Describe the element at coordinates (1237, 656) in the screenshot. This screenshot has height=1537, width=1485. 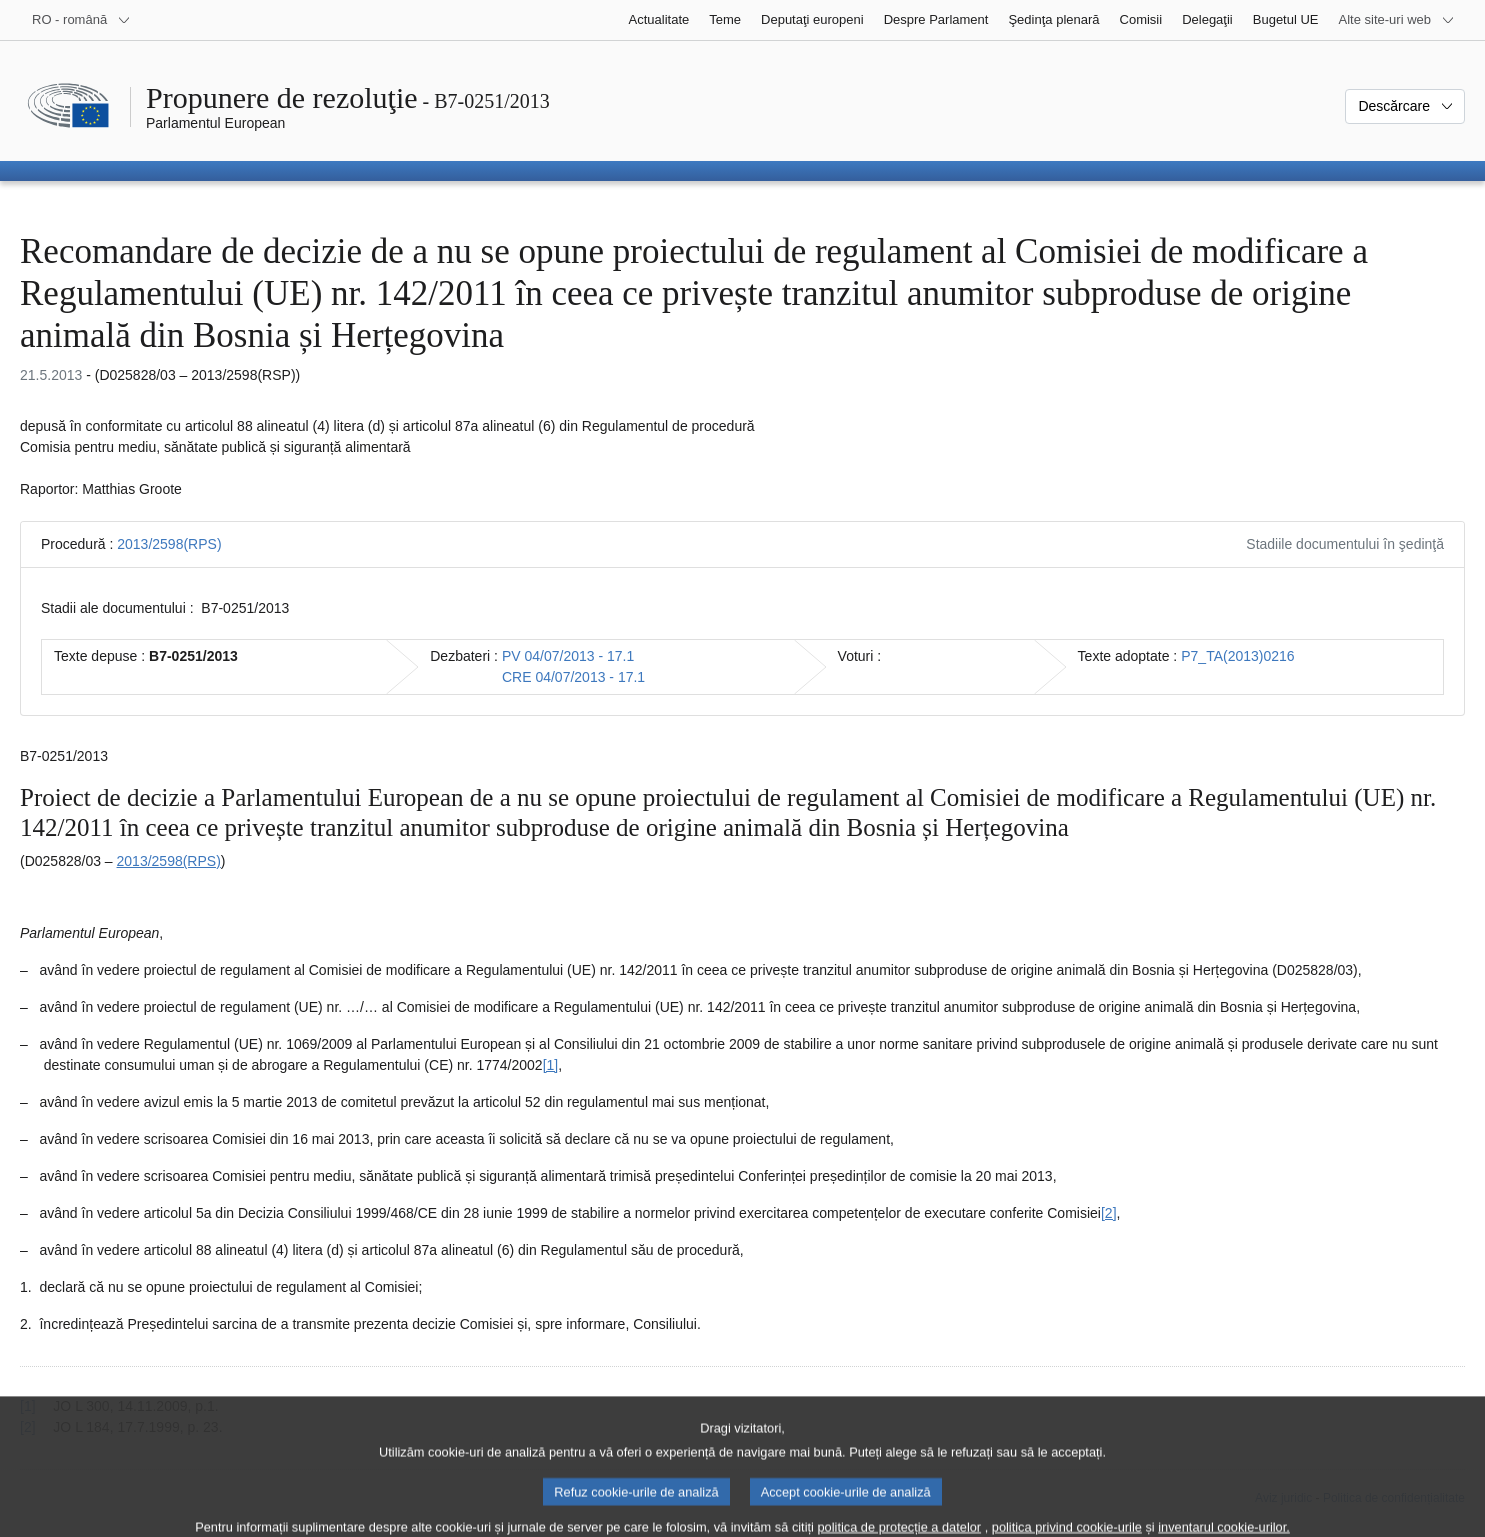
I see `P7_TA(2013)0216` at that location.